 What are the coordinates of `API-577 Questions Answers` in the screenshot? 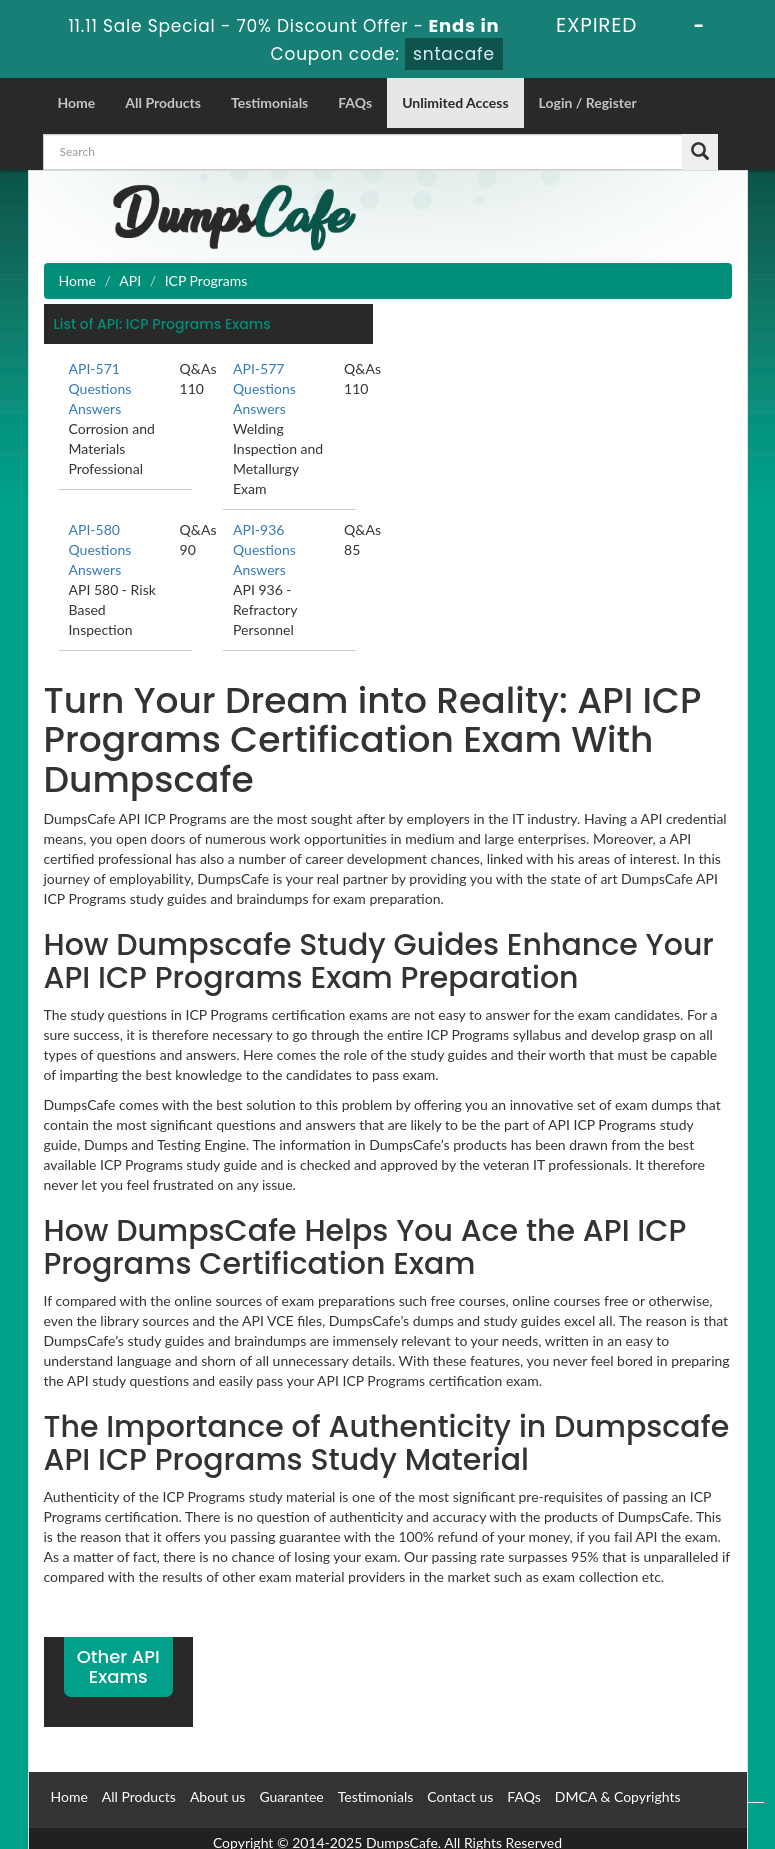 It's located at (264, 388).